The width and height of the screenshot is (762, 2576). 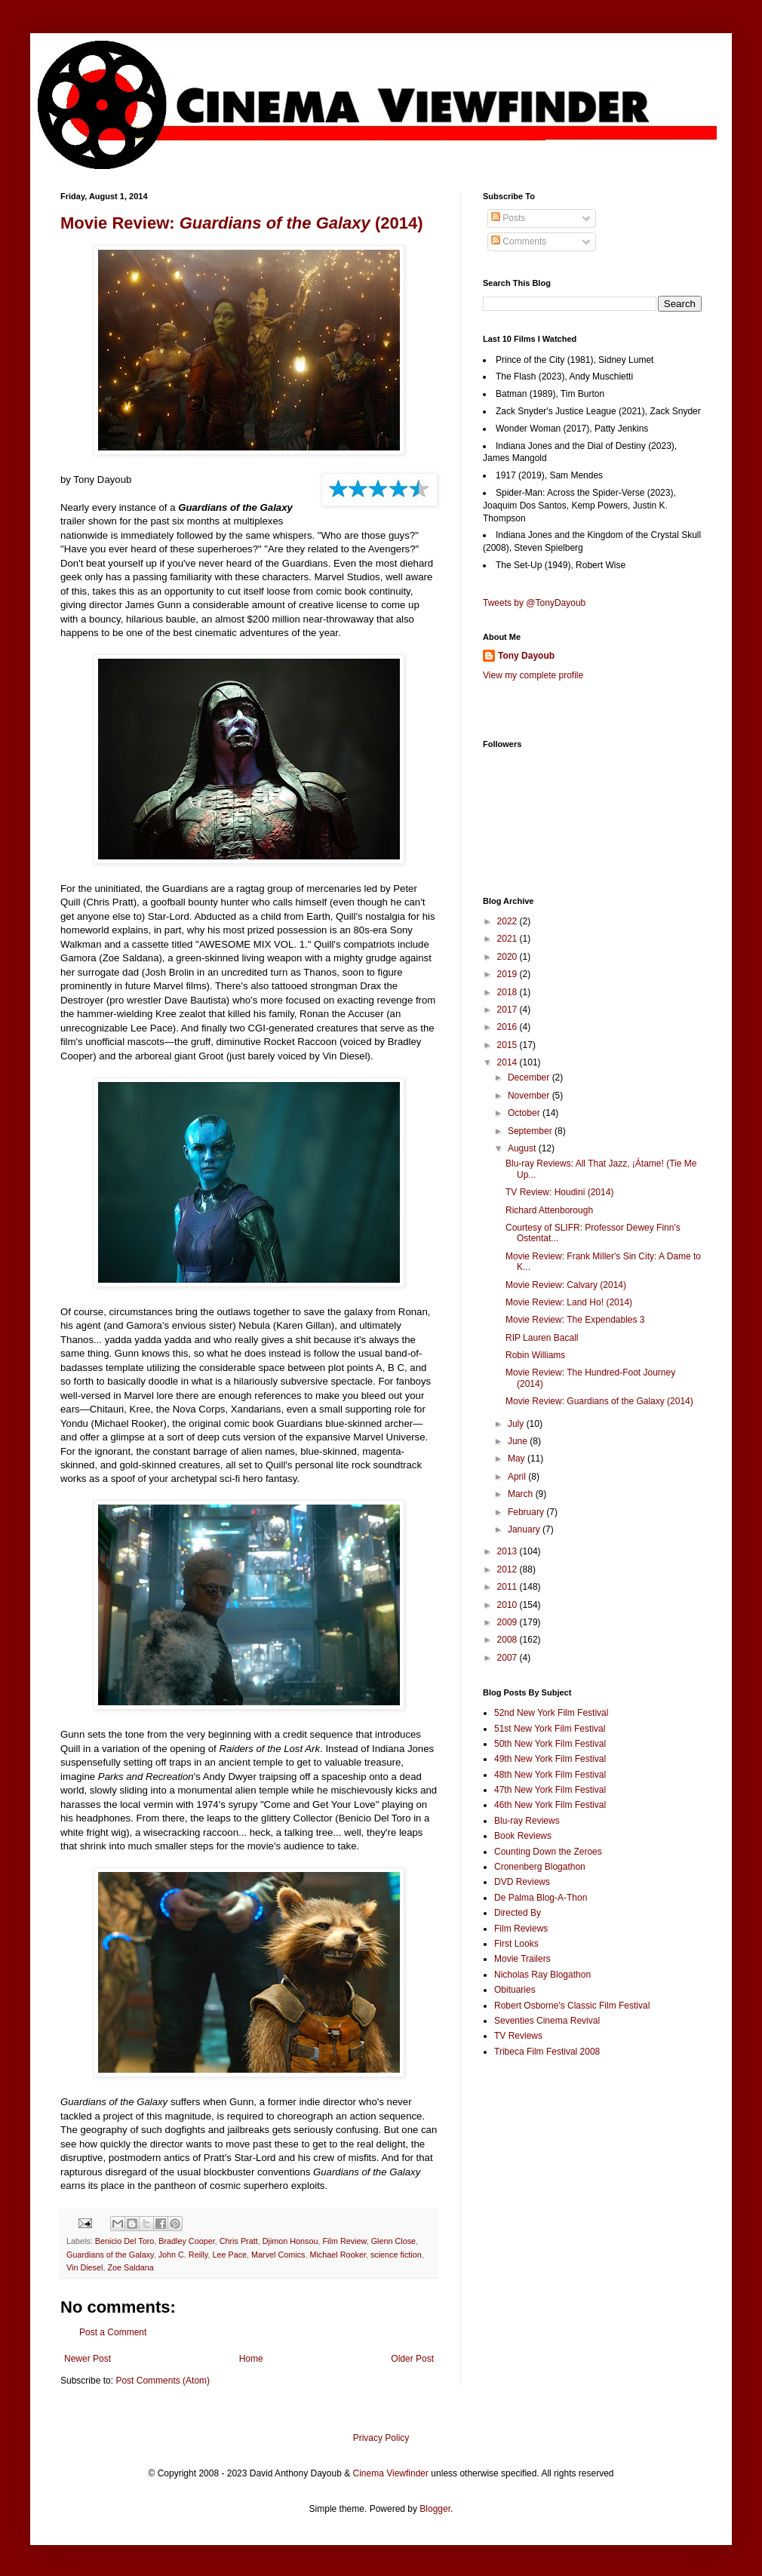 I want to click on Blogger, so click(x=434, y=2509).